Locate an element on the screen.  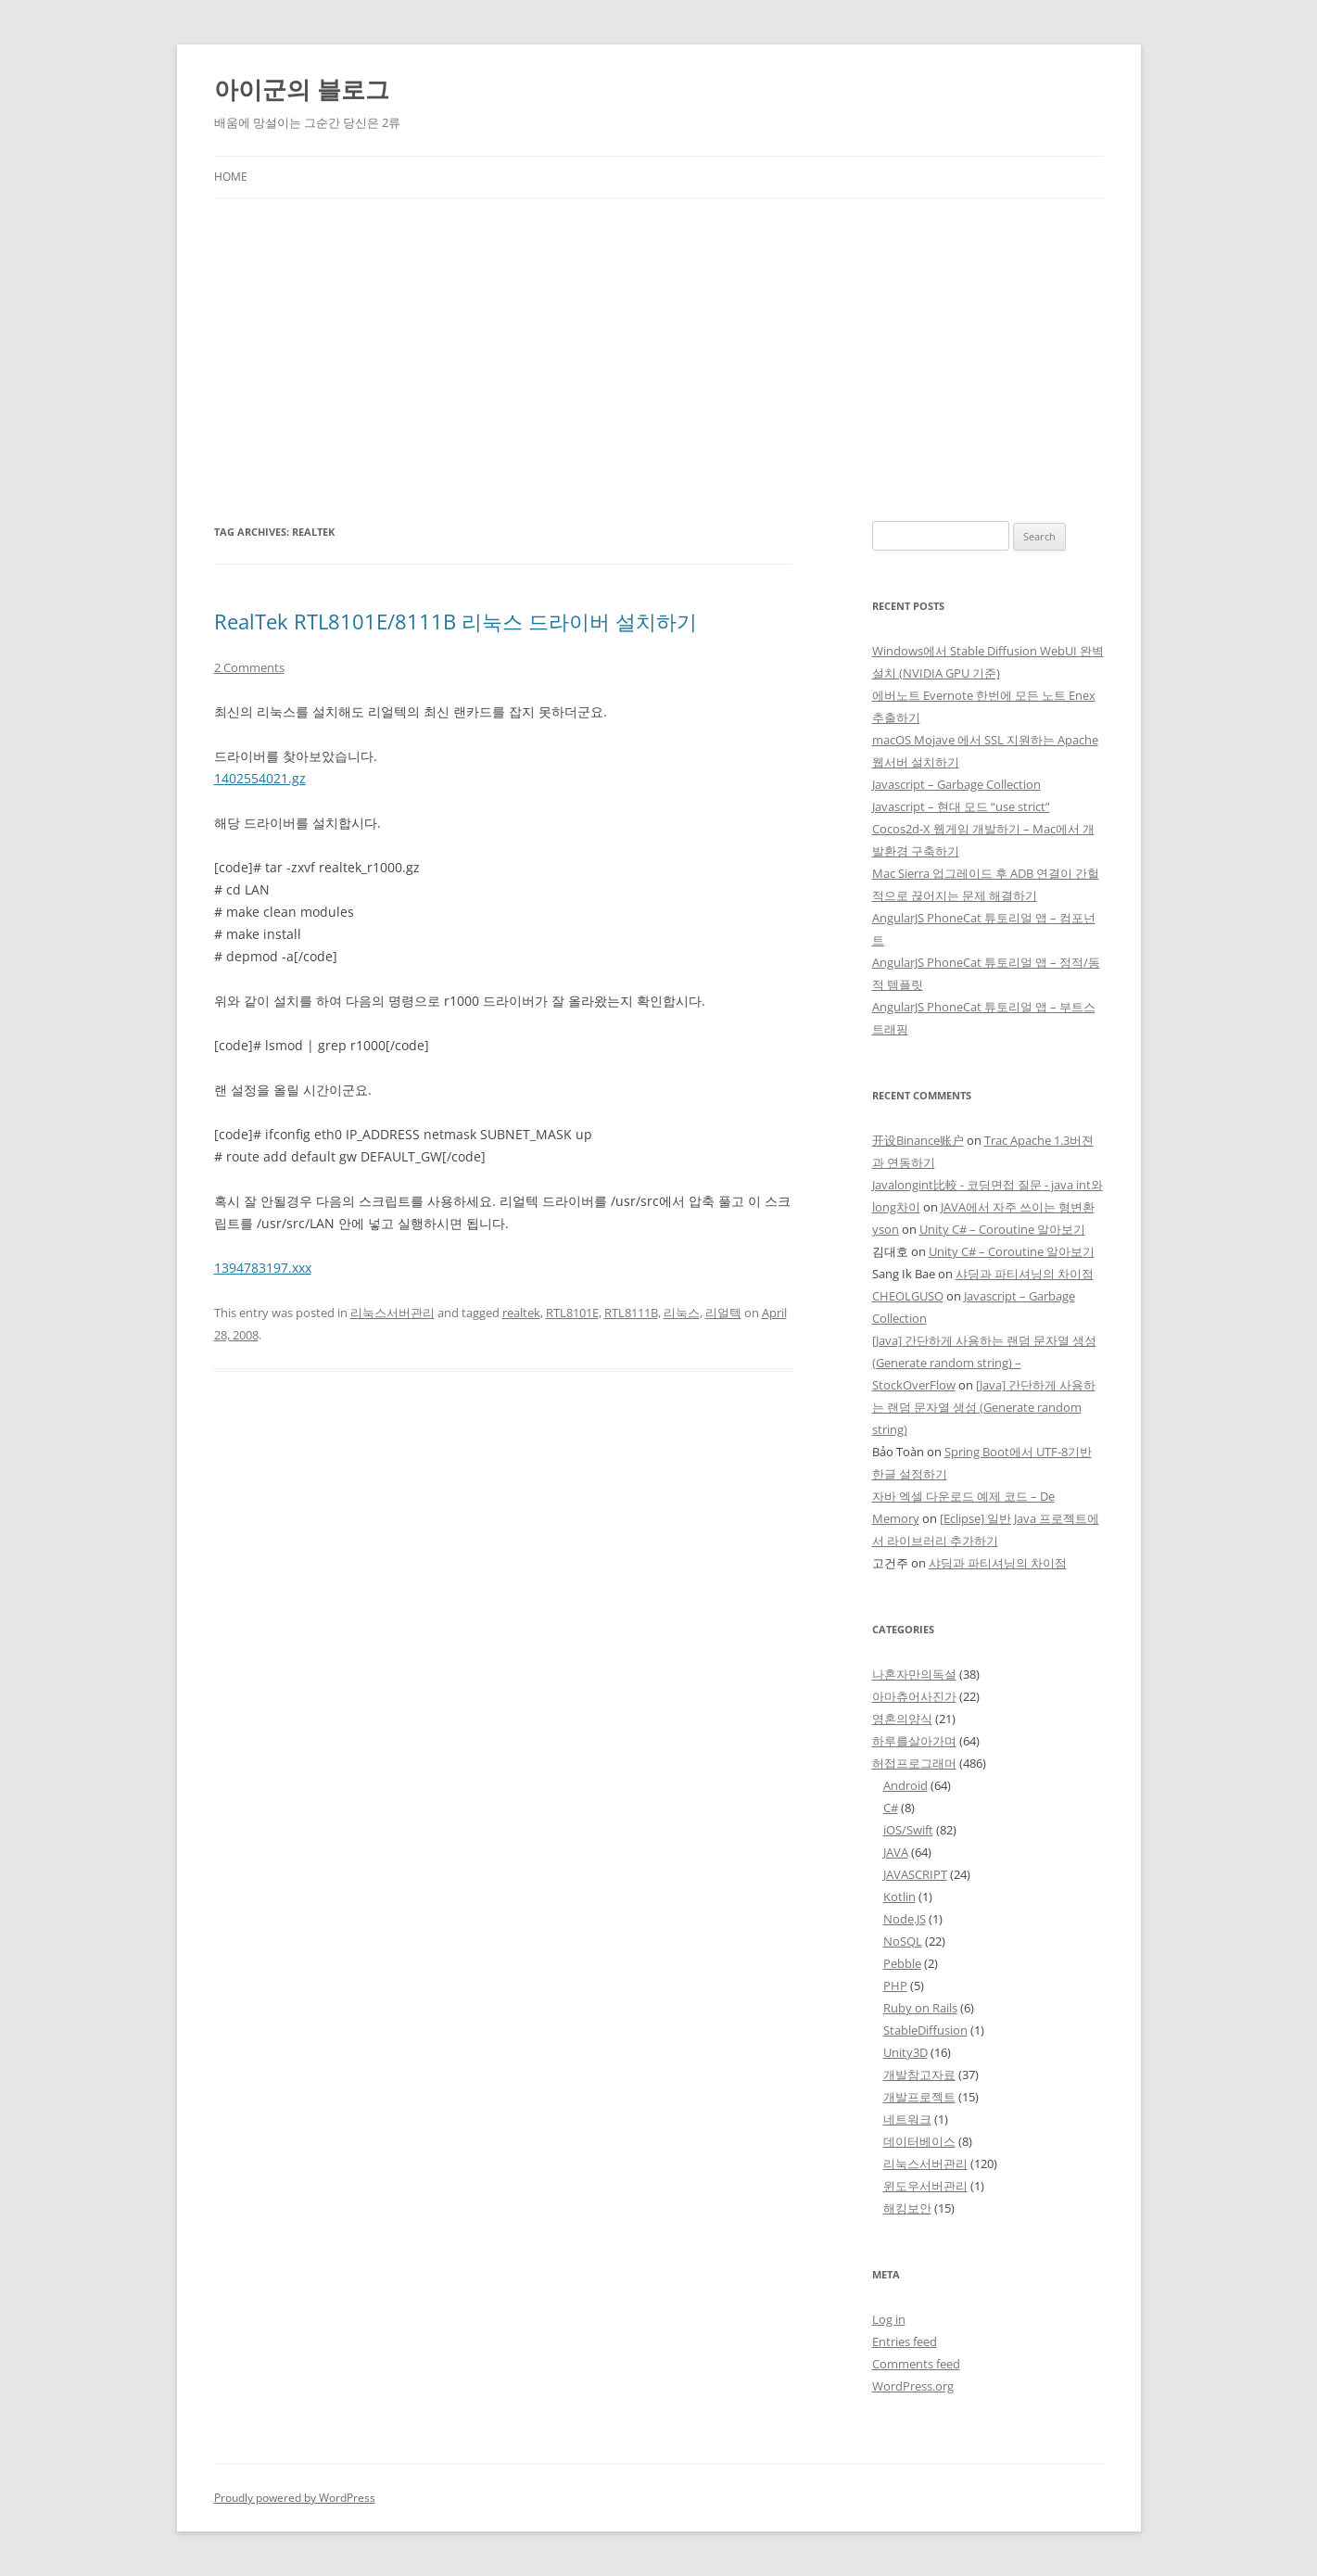
해킹보안 is located at coordinates (907, 2208).